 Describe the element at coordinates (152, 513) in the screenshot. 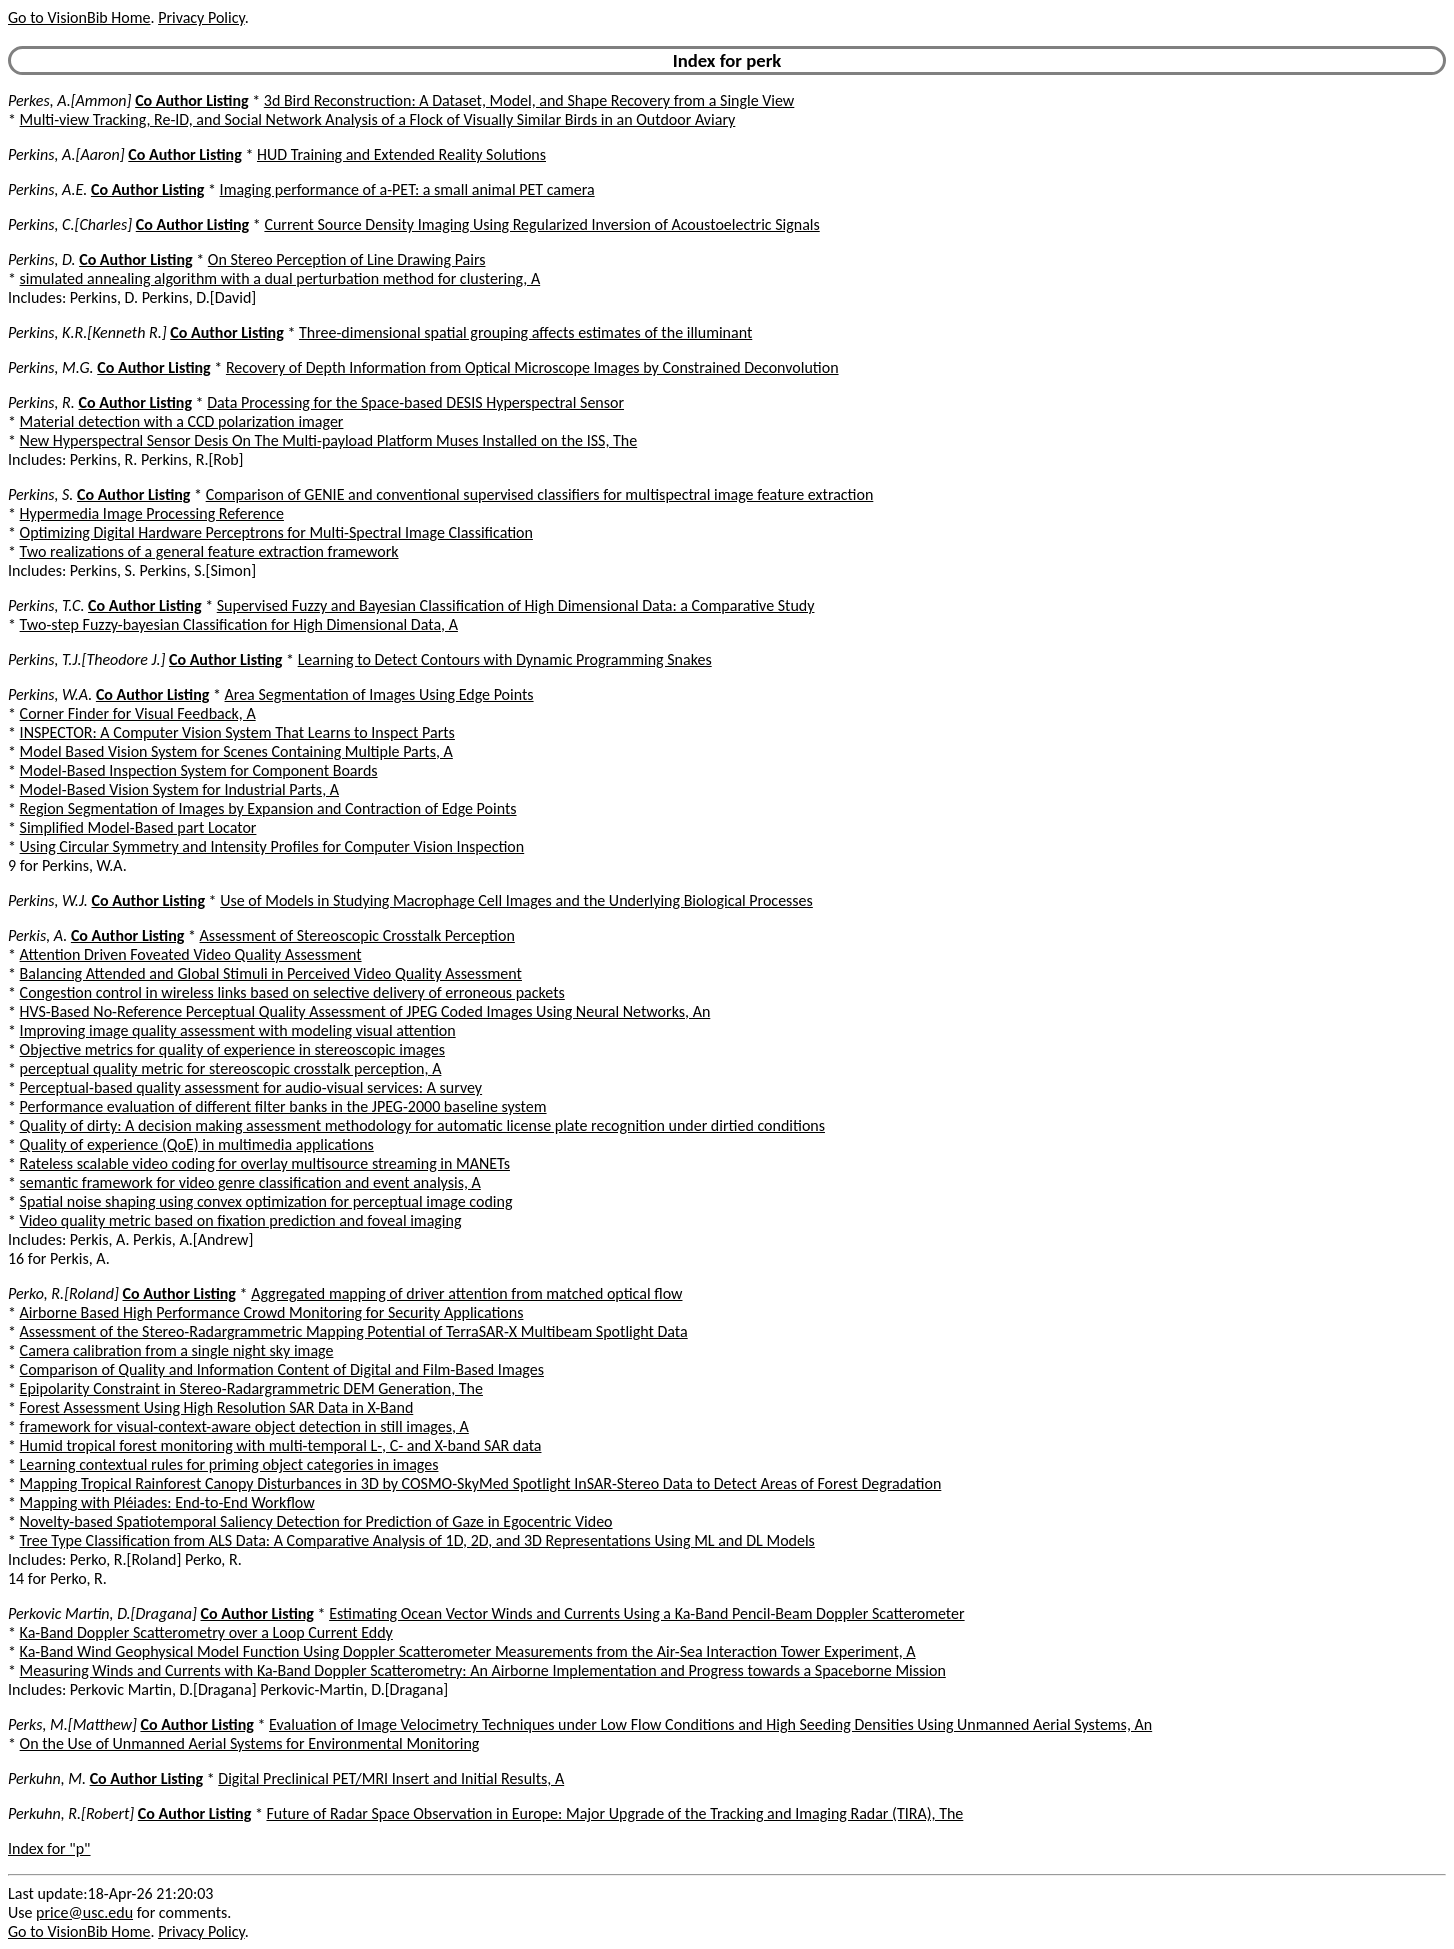

I see `Hypermedia Image Processing Reference` at that location.